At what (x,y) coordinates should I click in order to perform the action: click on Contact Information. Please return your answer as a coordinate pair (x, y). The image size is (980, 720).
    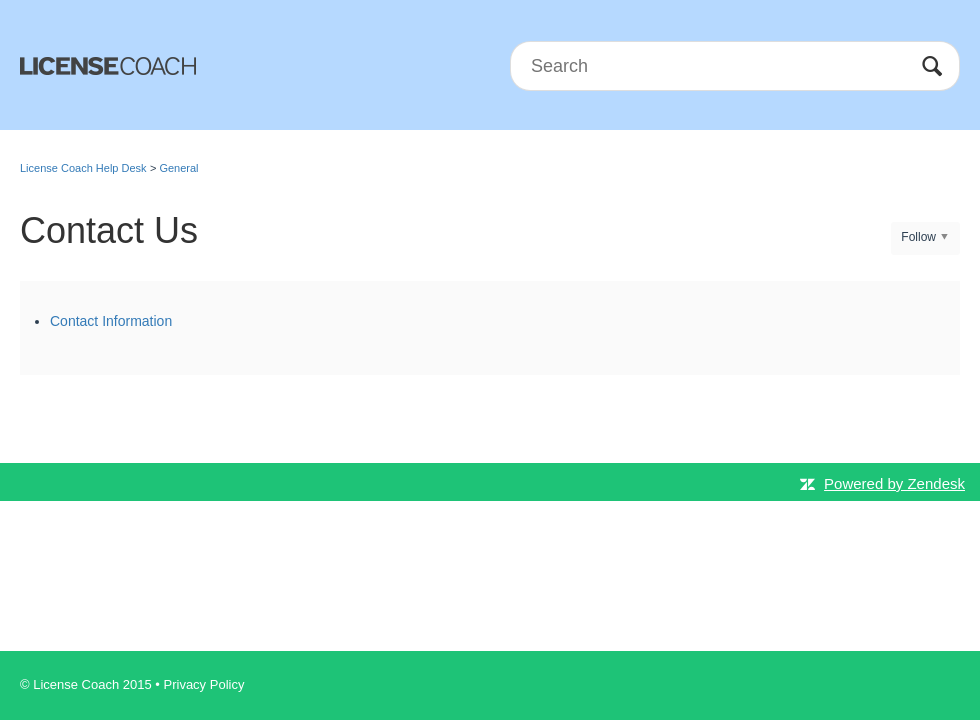
    Looking at the image, I should click on (111, 321).